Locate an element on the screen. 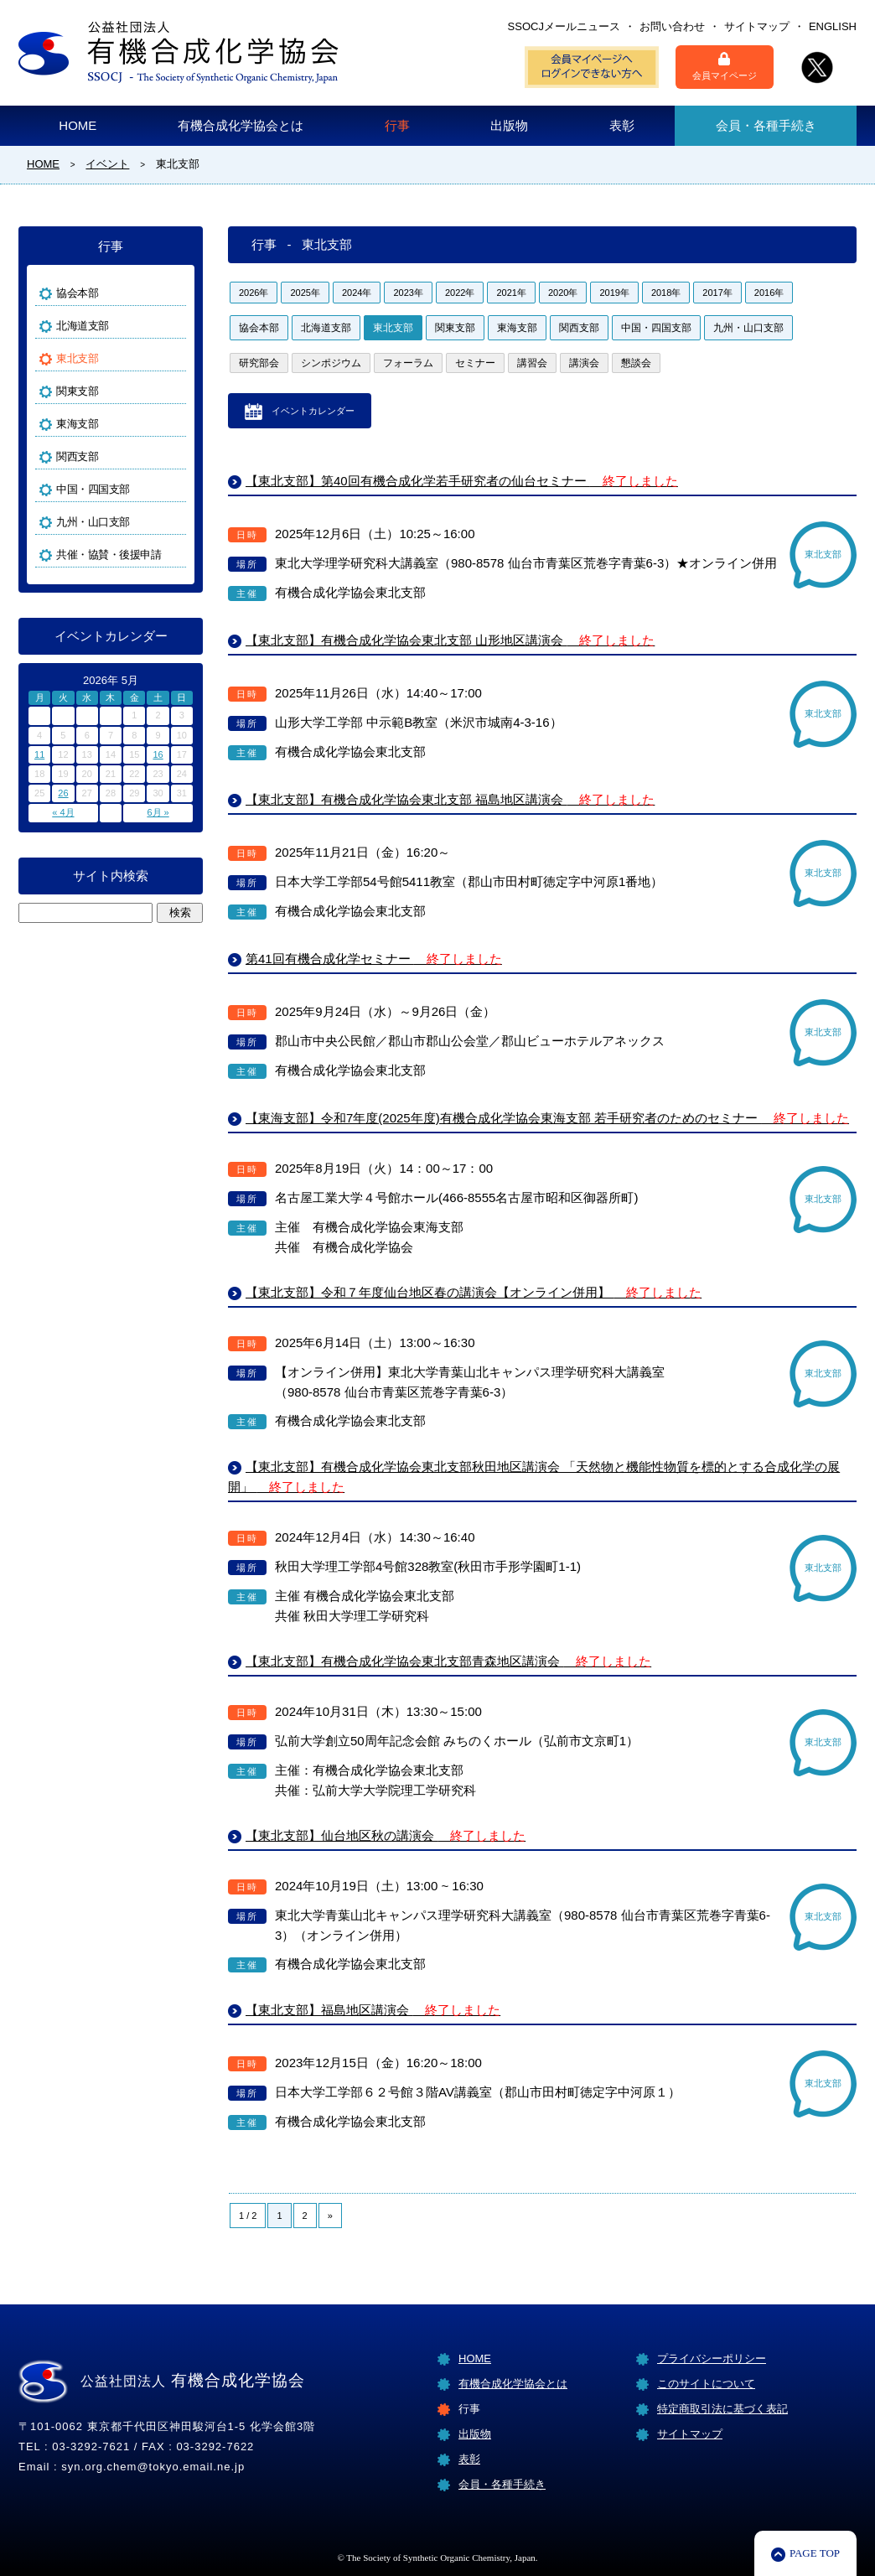 The height and width of the screenshot is (2576, 875). 26 is located at coordinates (63, 793).